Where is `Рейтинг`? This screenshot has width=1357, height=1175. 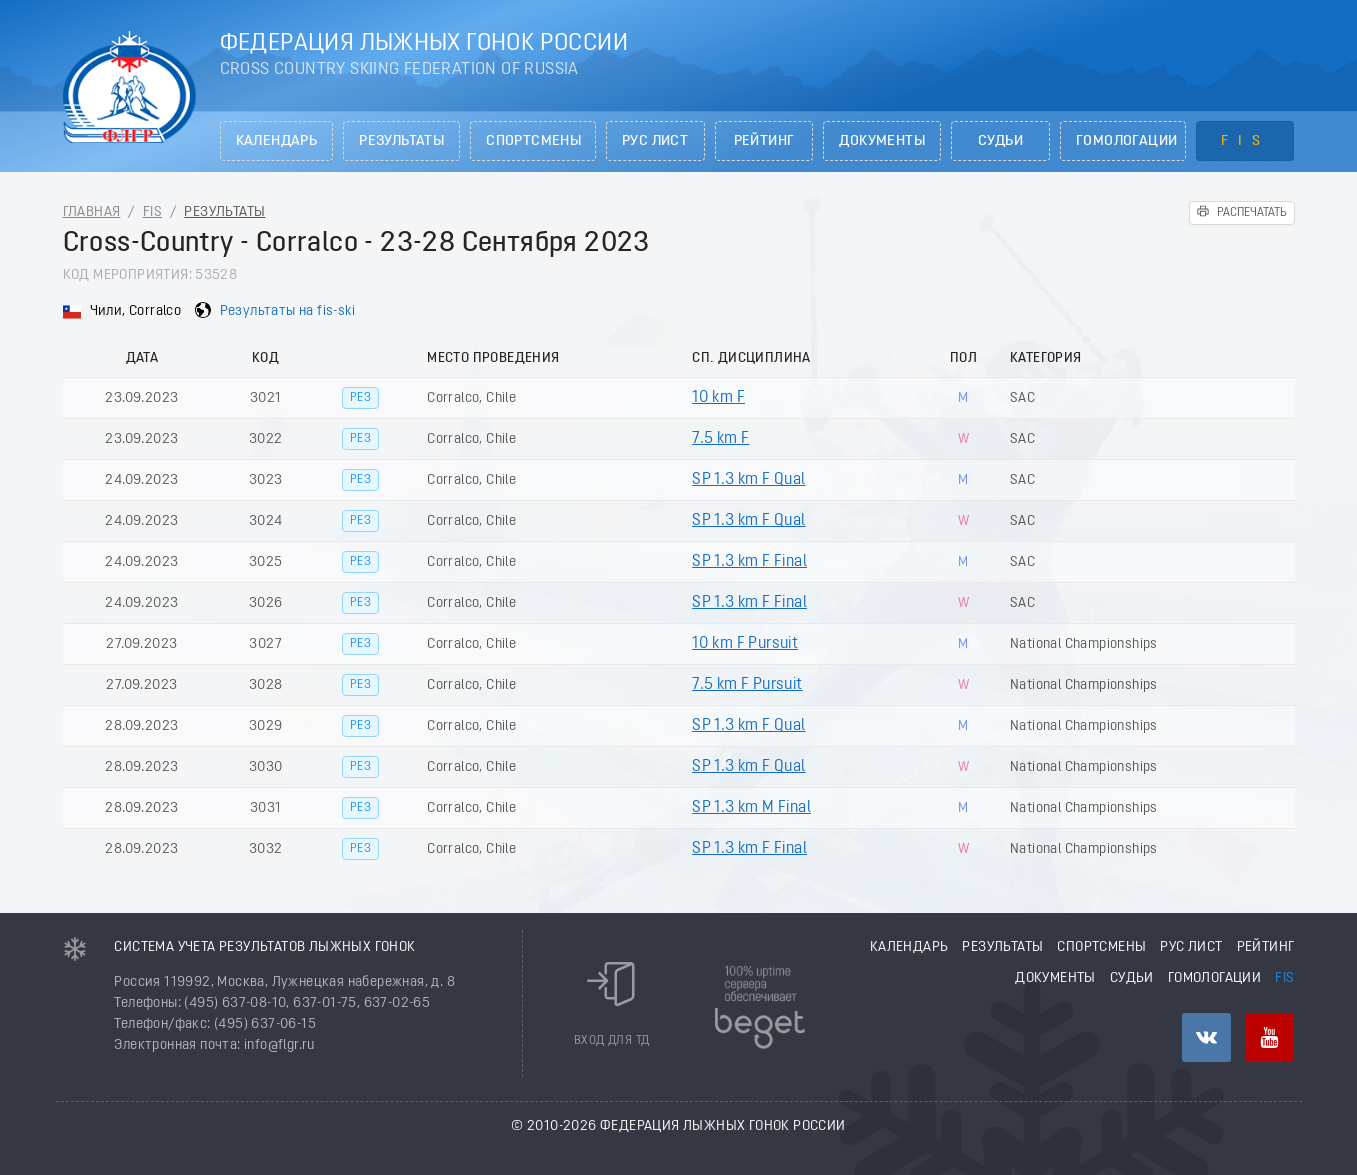 Рейтинг is located at coordinates (764, 141).